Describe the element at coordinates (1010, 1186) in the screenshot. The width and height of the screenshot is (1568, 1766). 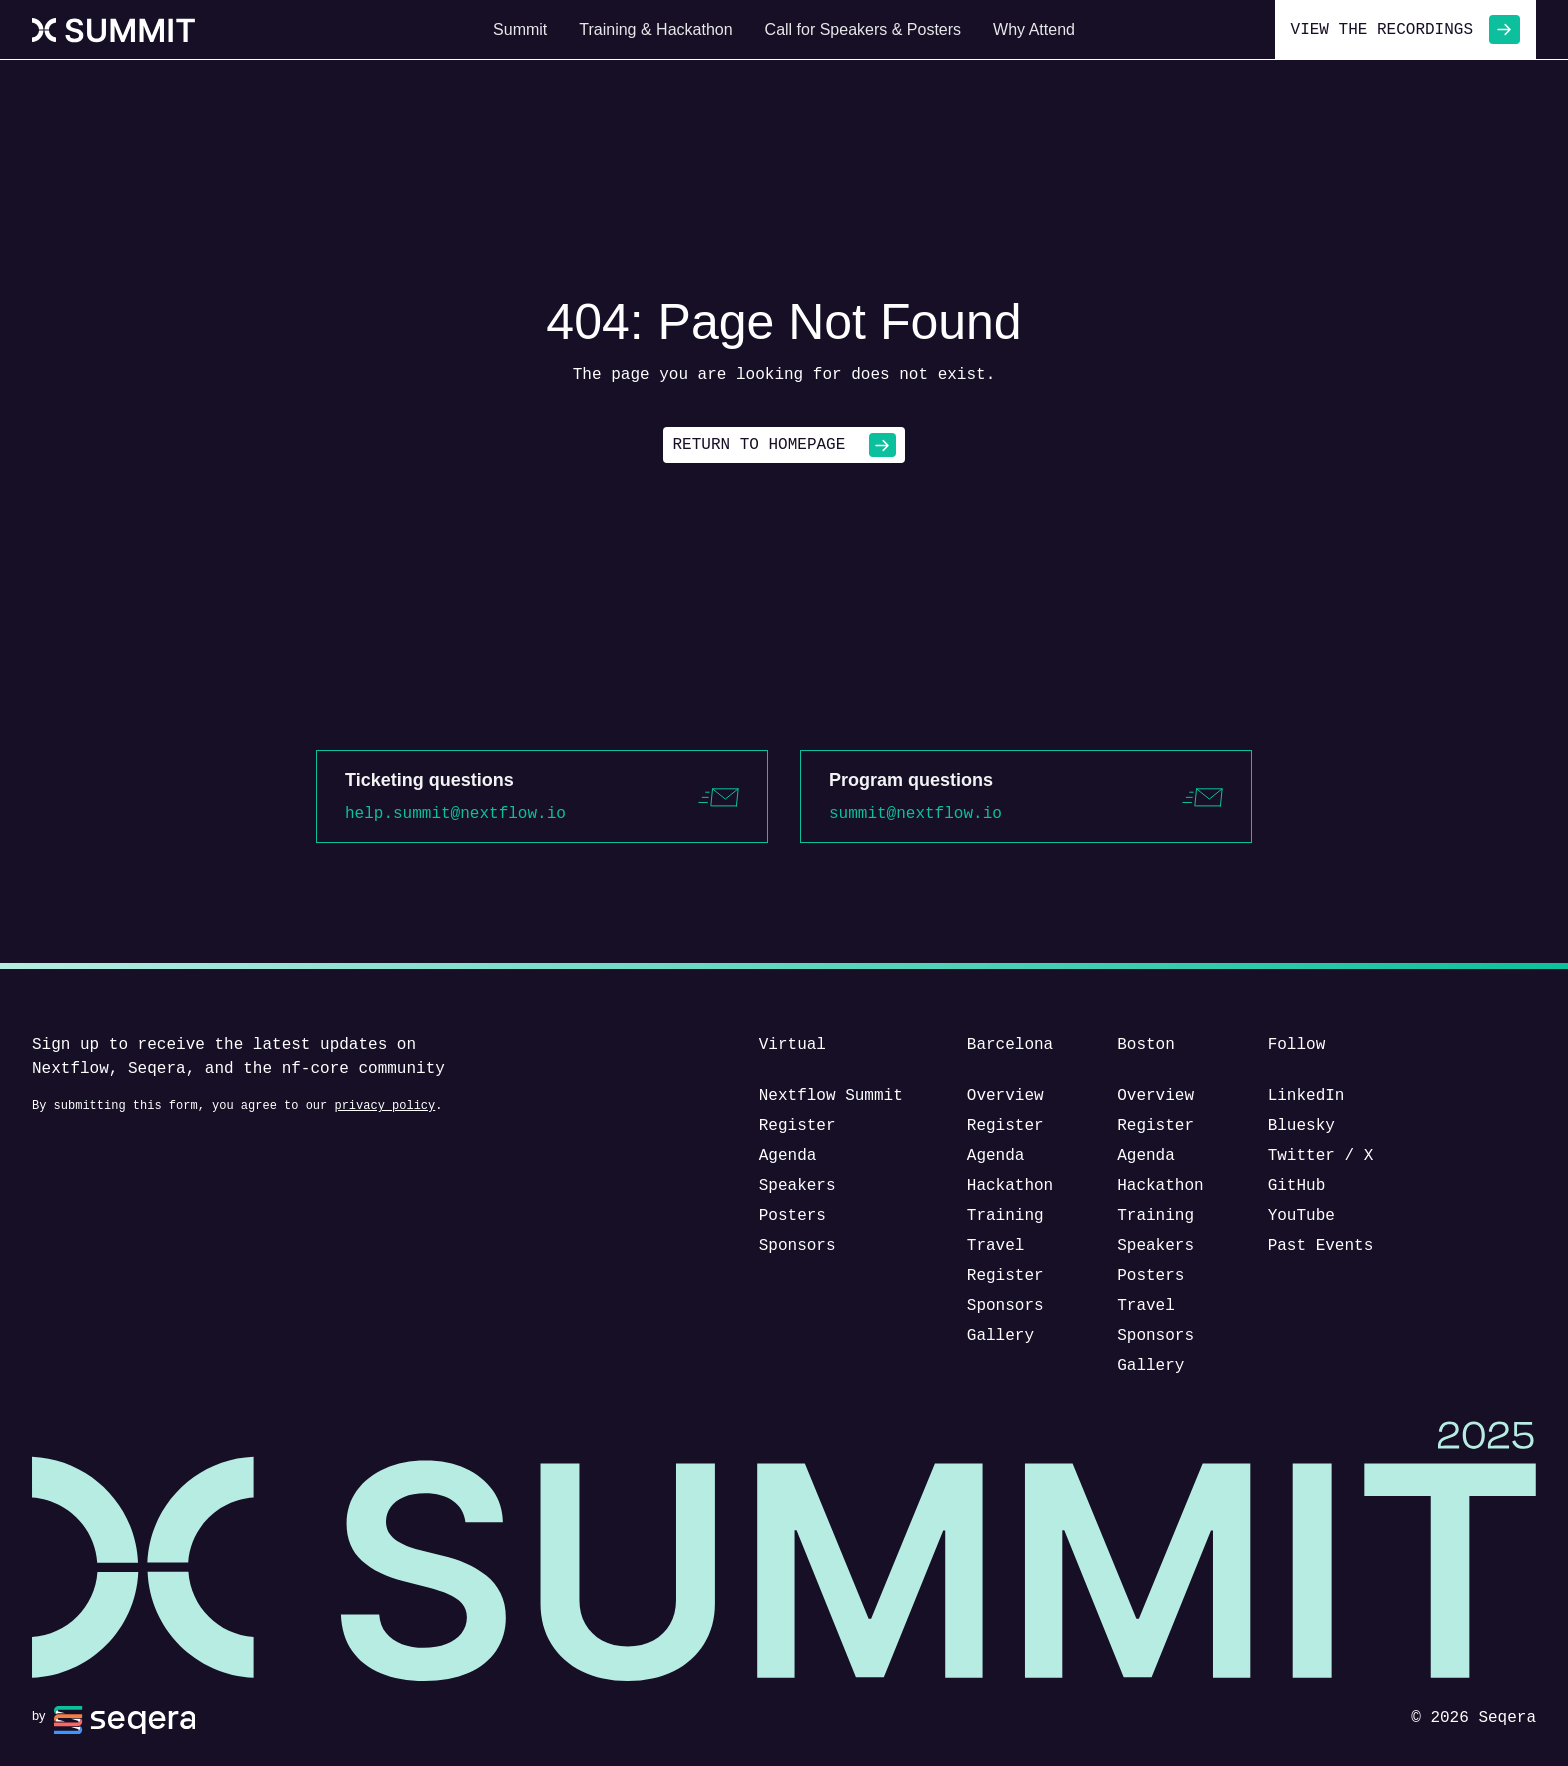
I see `Hackathon` at that location.